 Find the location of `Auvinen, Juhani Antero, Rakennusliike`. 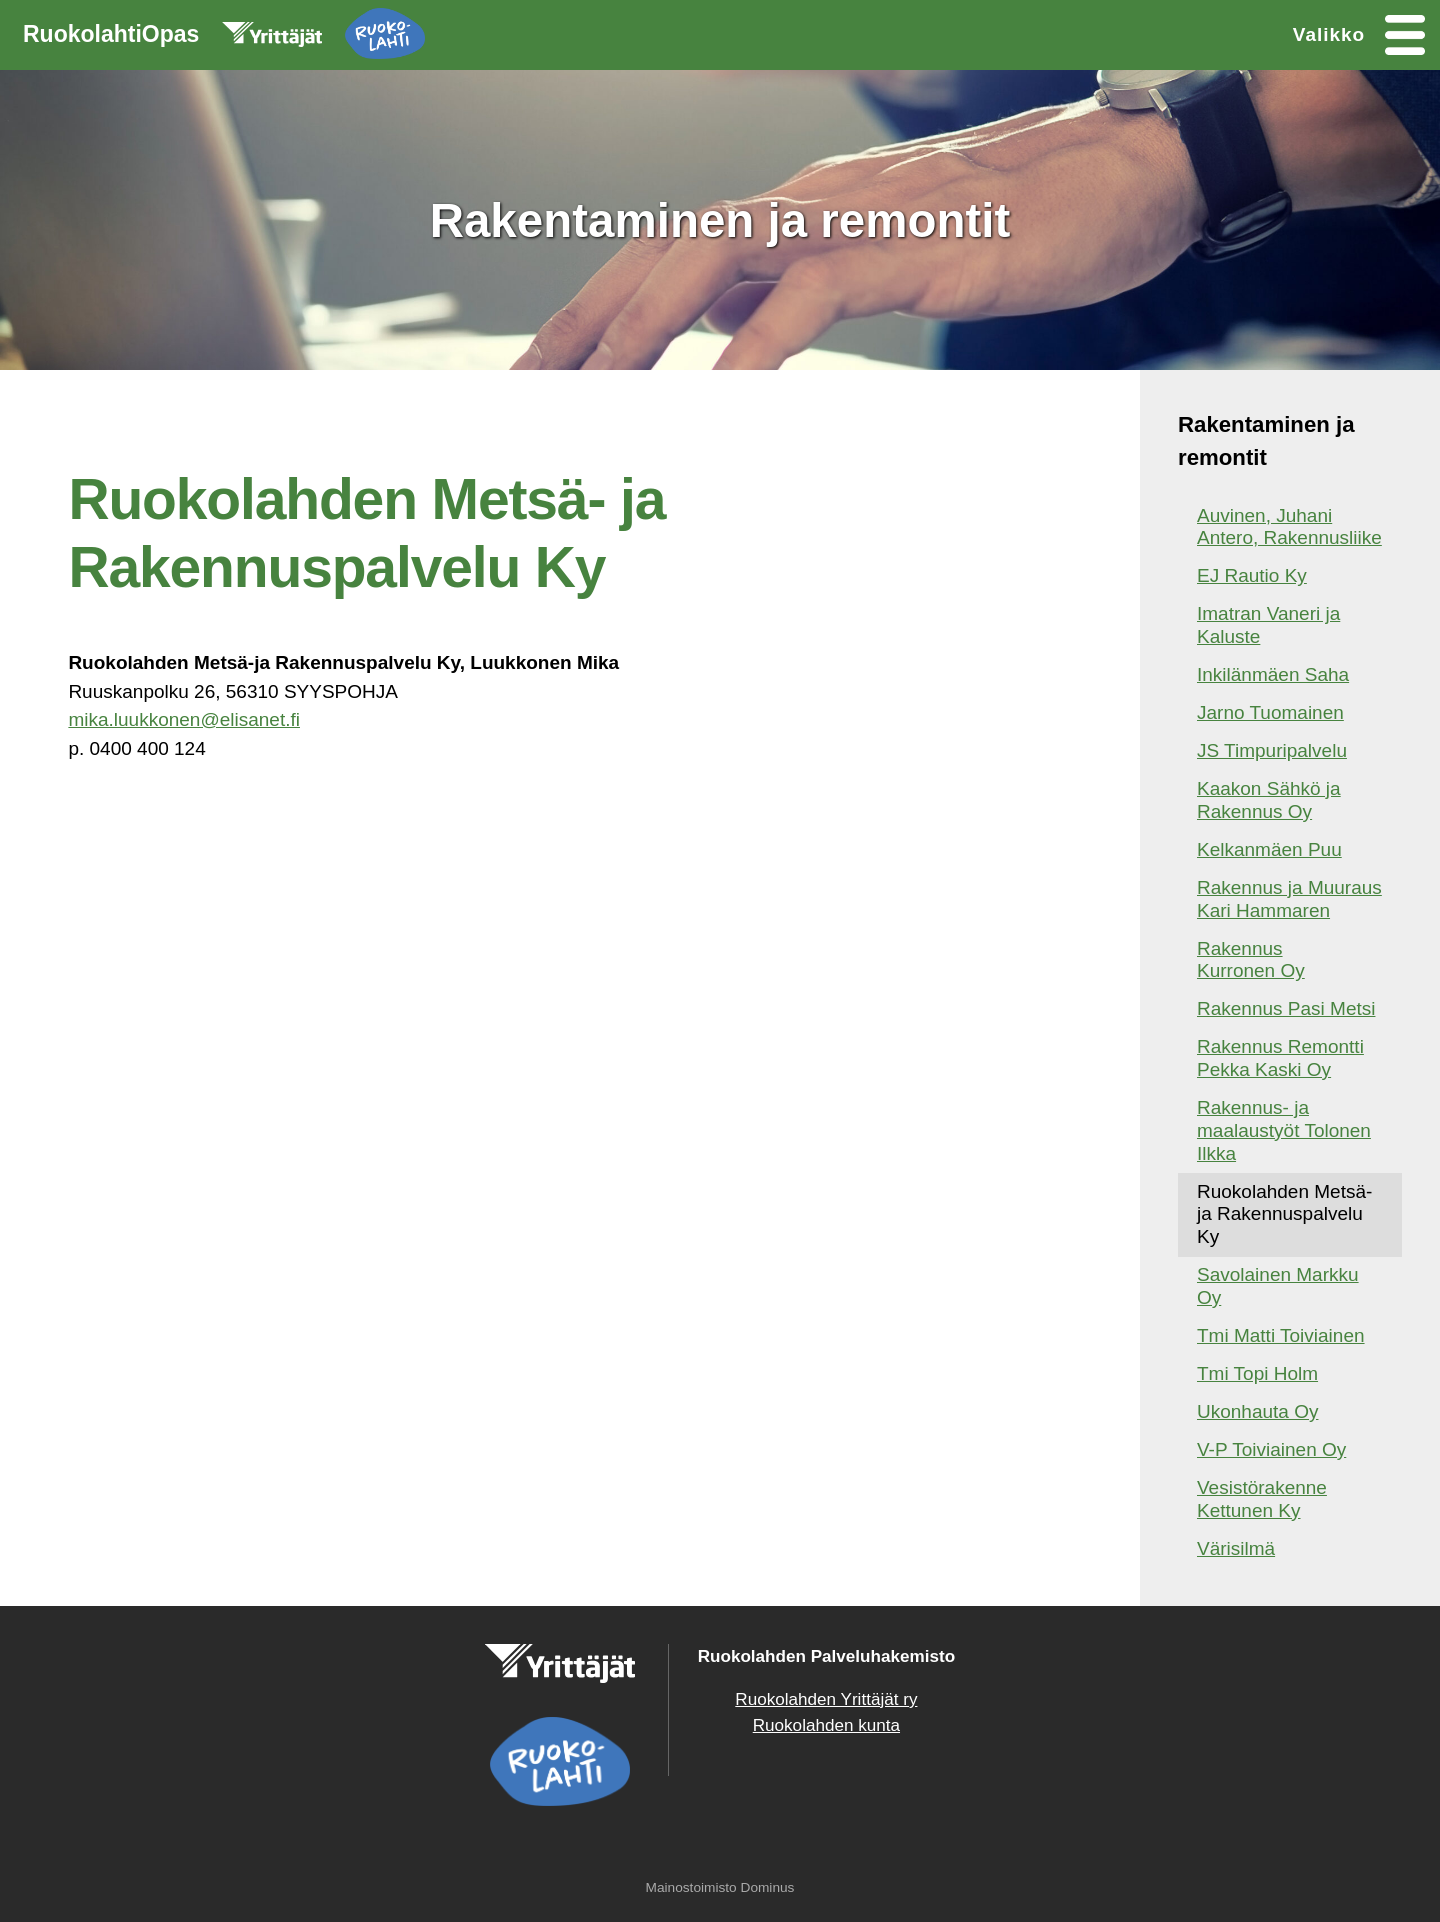

Auvinen, Juhani Antero, Rakennusliike is located at coordinates (1289, 527).